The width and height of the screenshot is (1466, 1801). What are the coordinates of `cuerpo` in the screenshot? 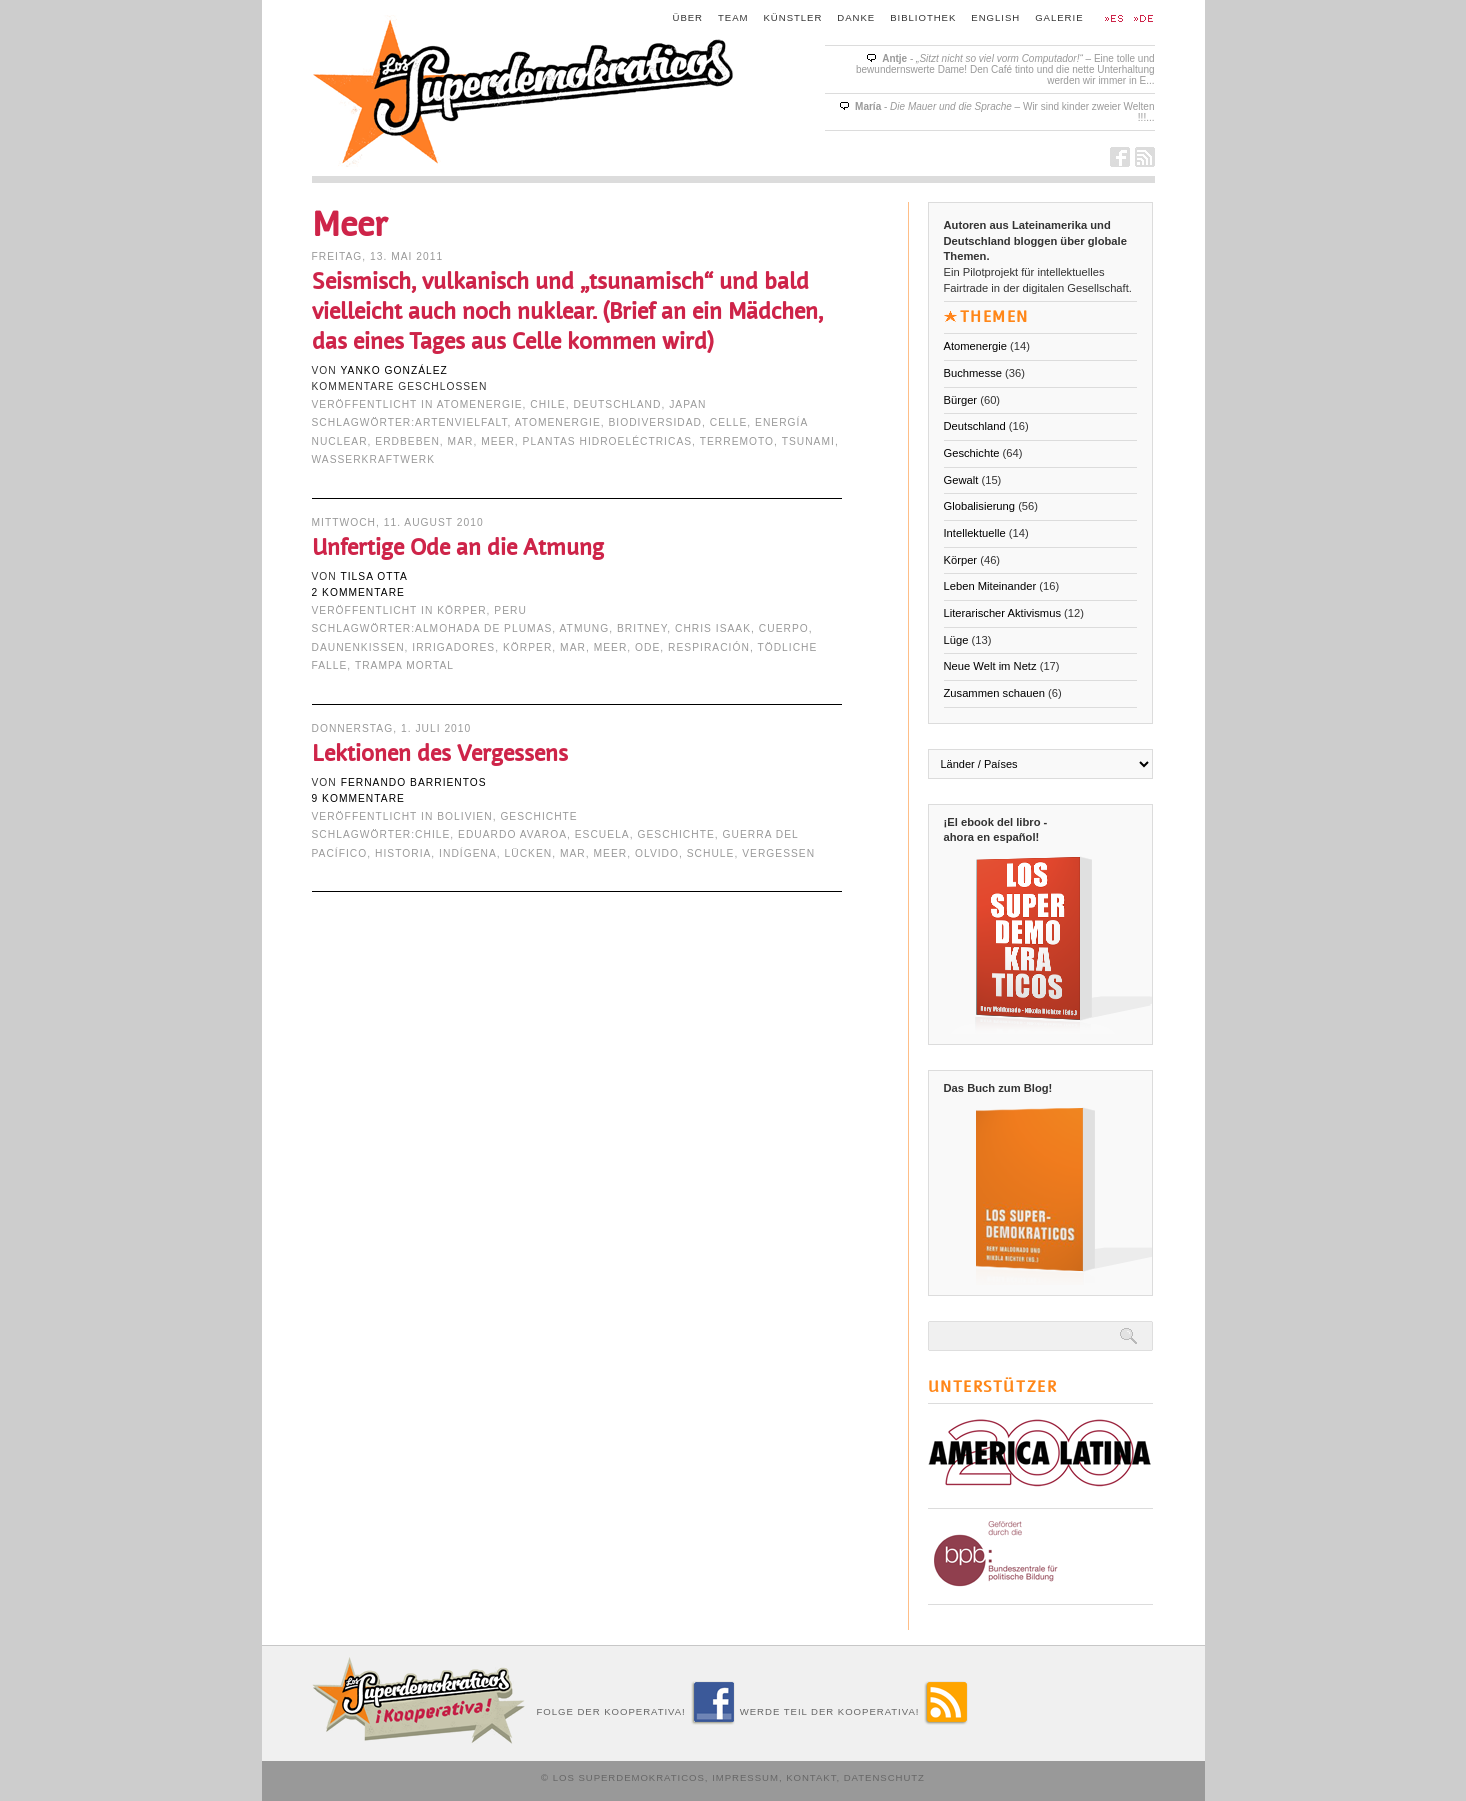 It's located at (784, 628).